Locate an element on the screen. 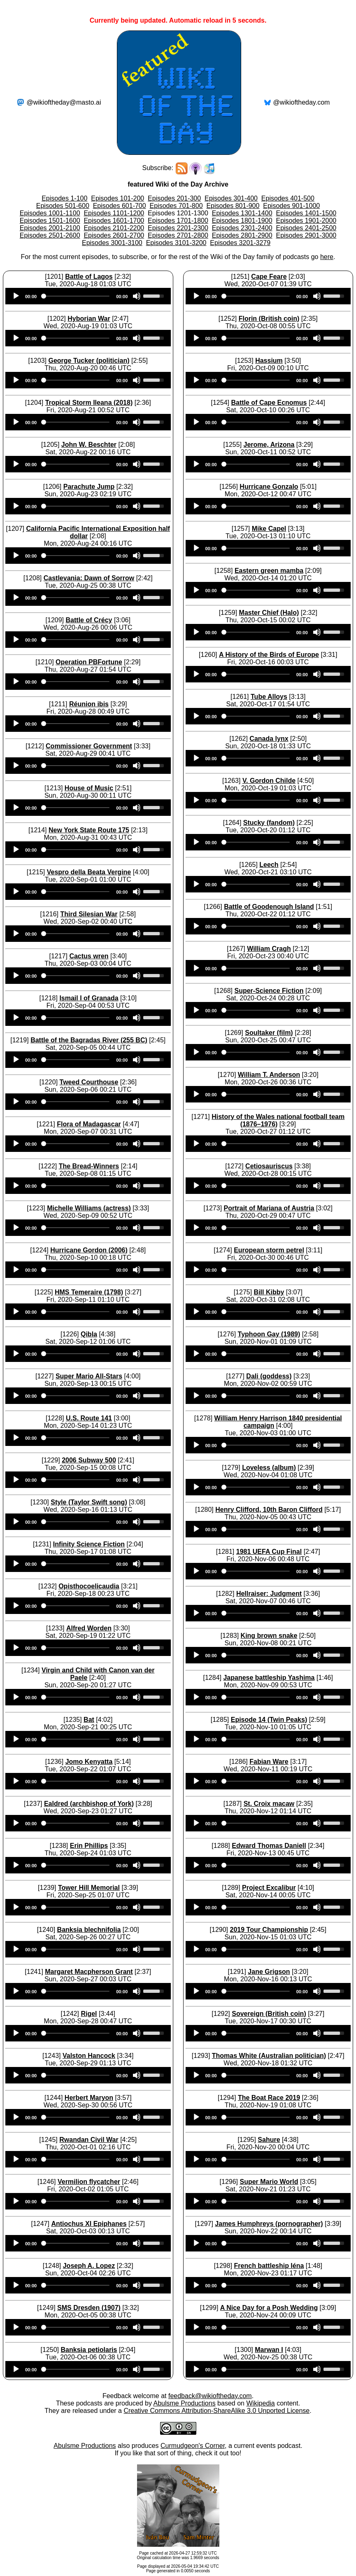 The image size is (356, 2576). Soultaker (film) is located at coordinates (269, 1032).